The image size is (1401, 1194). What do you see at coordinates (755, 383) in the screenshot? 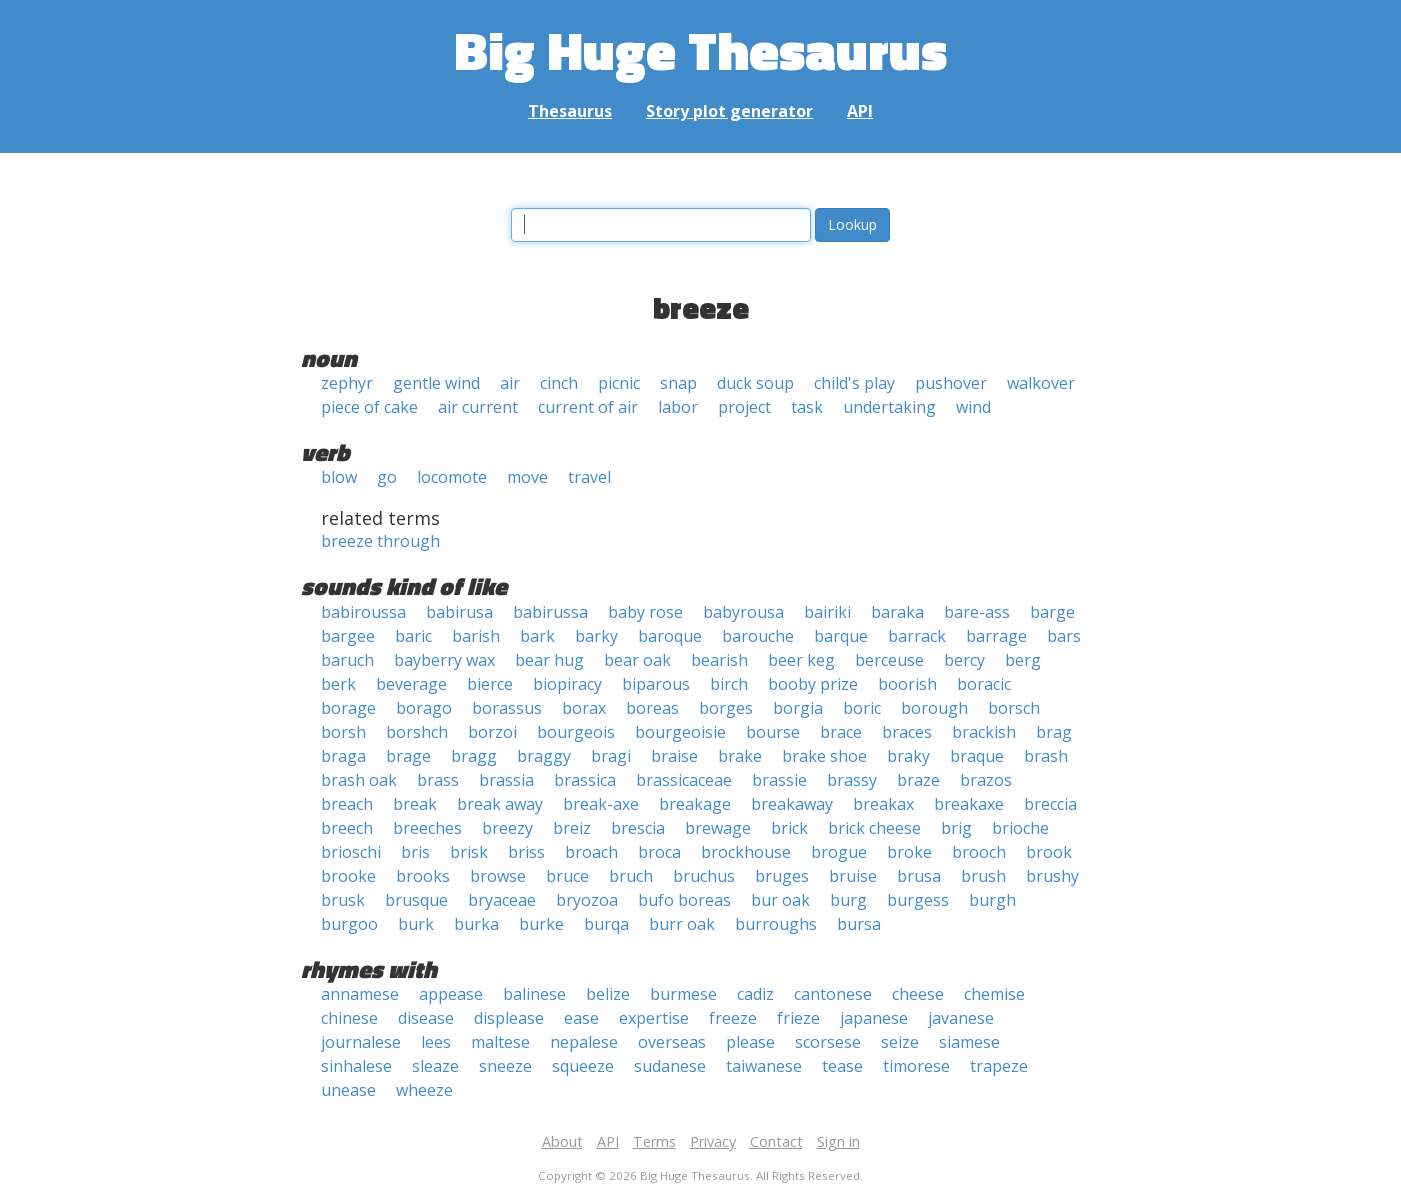
I see `duck soup` at bounding box center [755, 383].